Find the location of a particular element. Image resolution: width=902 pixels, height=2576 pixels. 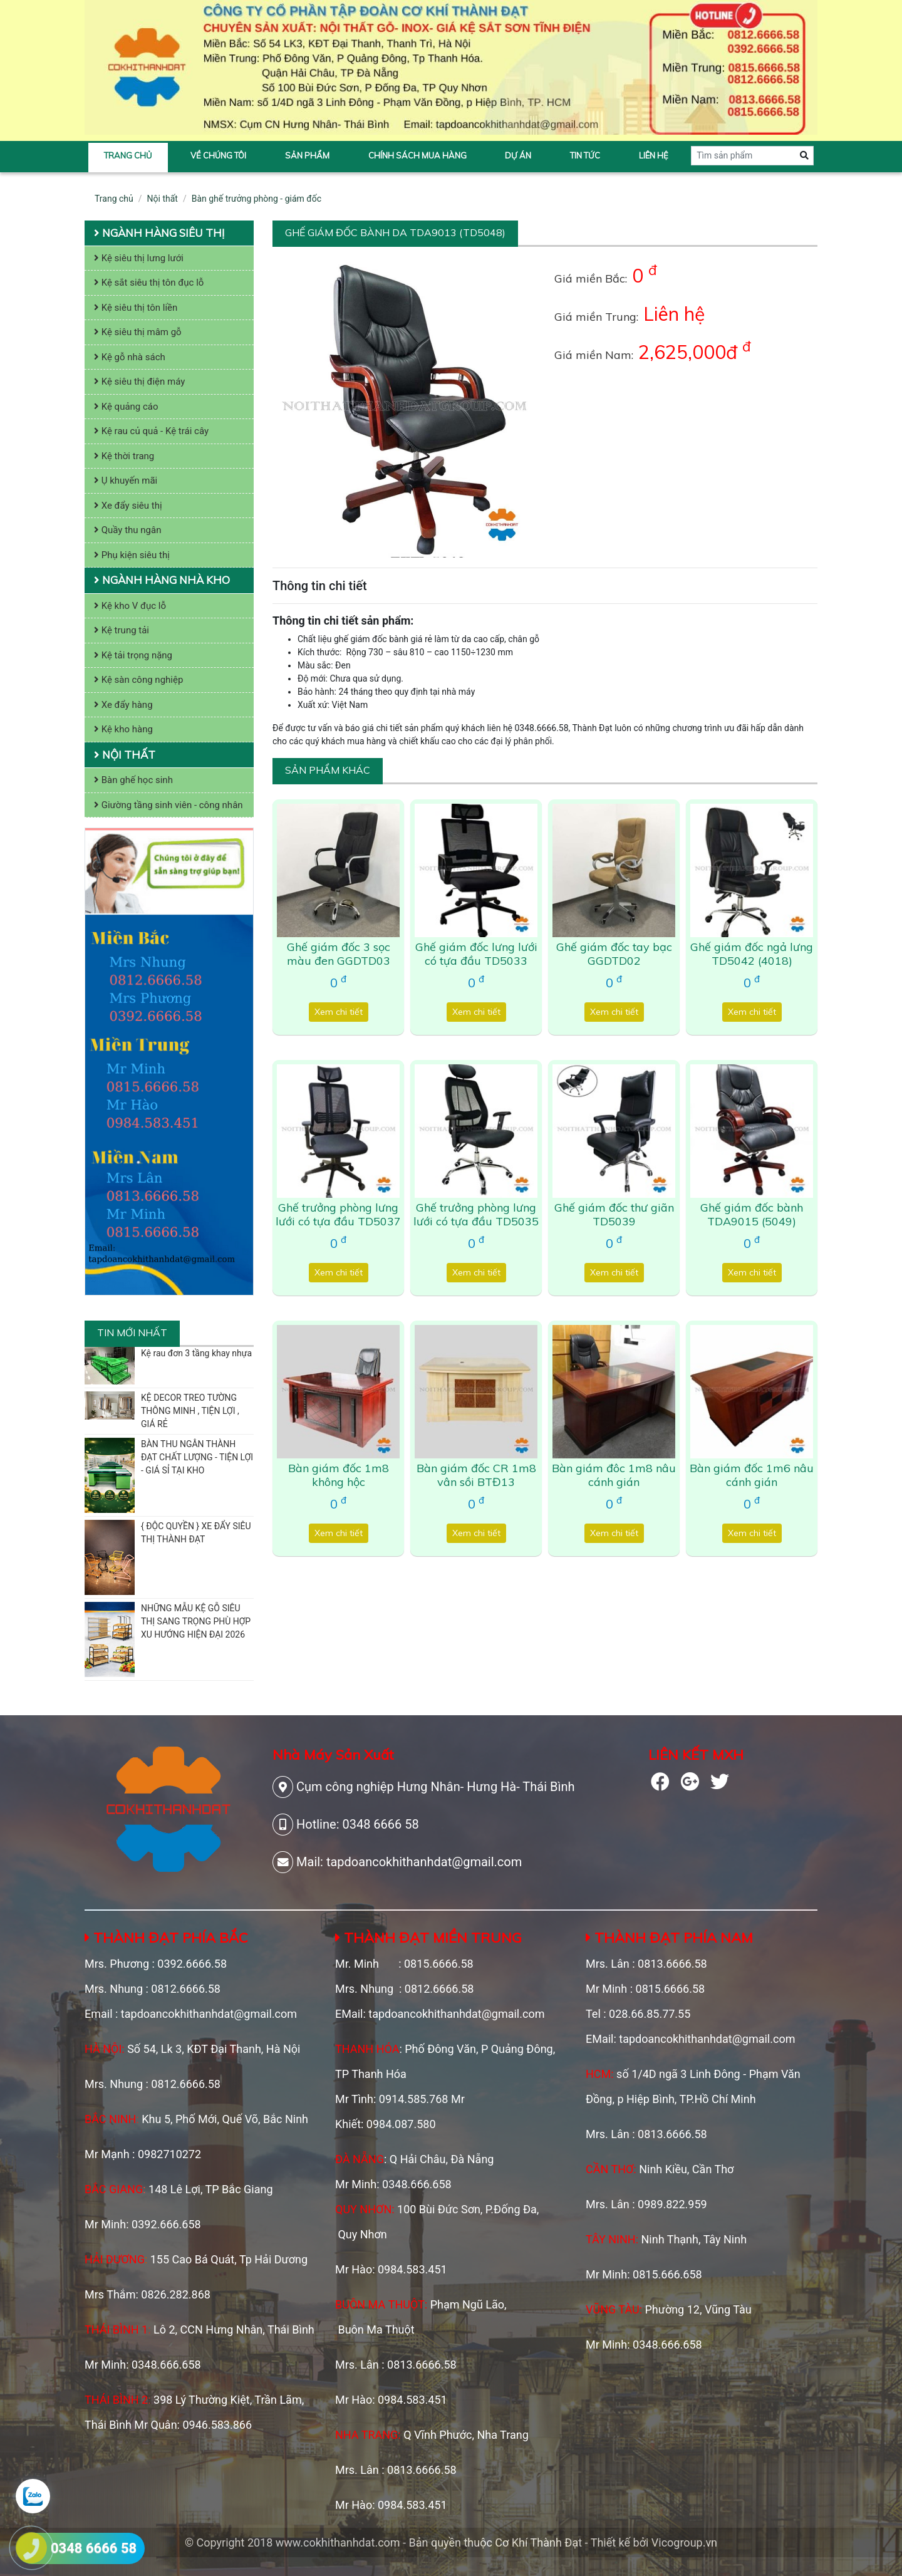

Xem chi tiết is located at coordinates (338, 1011).